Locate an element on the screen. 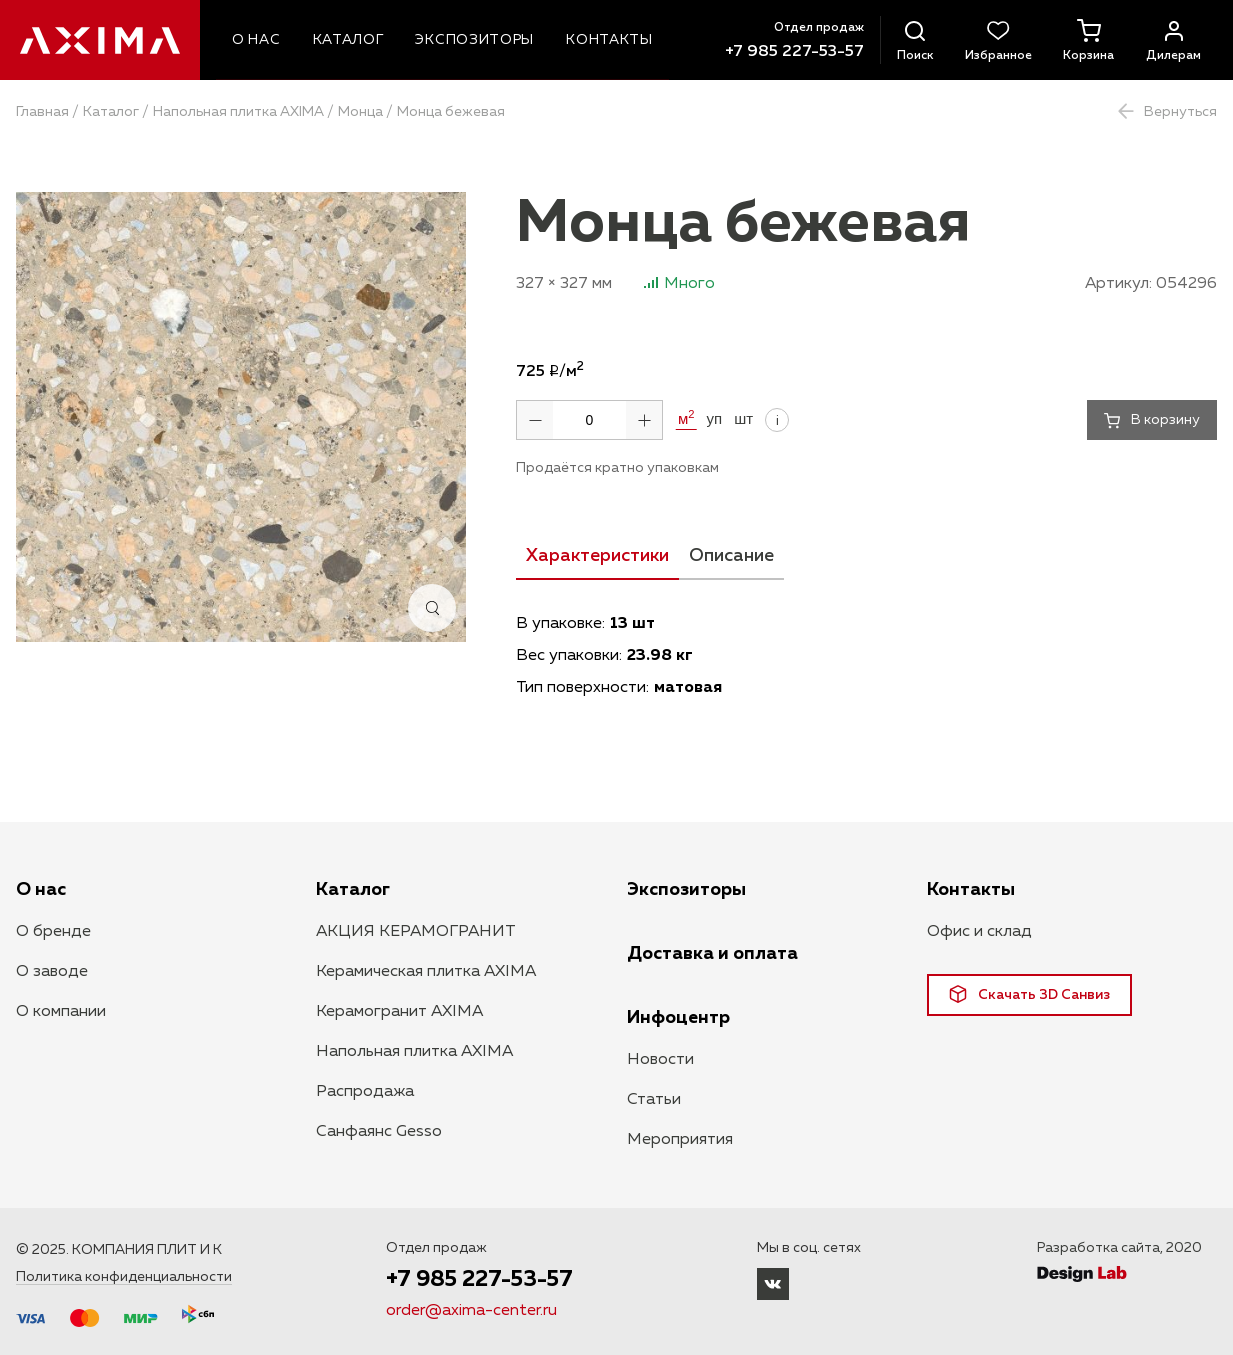 This screenshot has width=1233, height=1355. order@axima-center.ru is located at coordinates (471, 1311).